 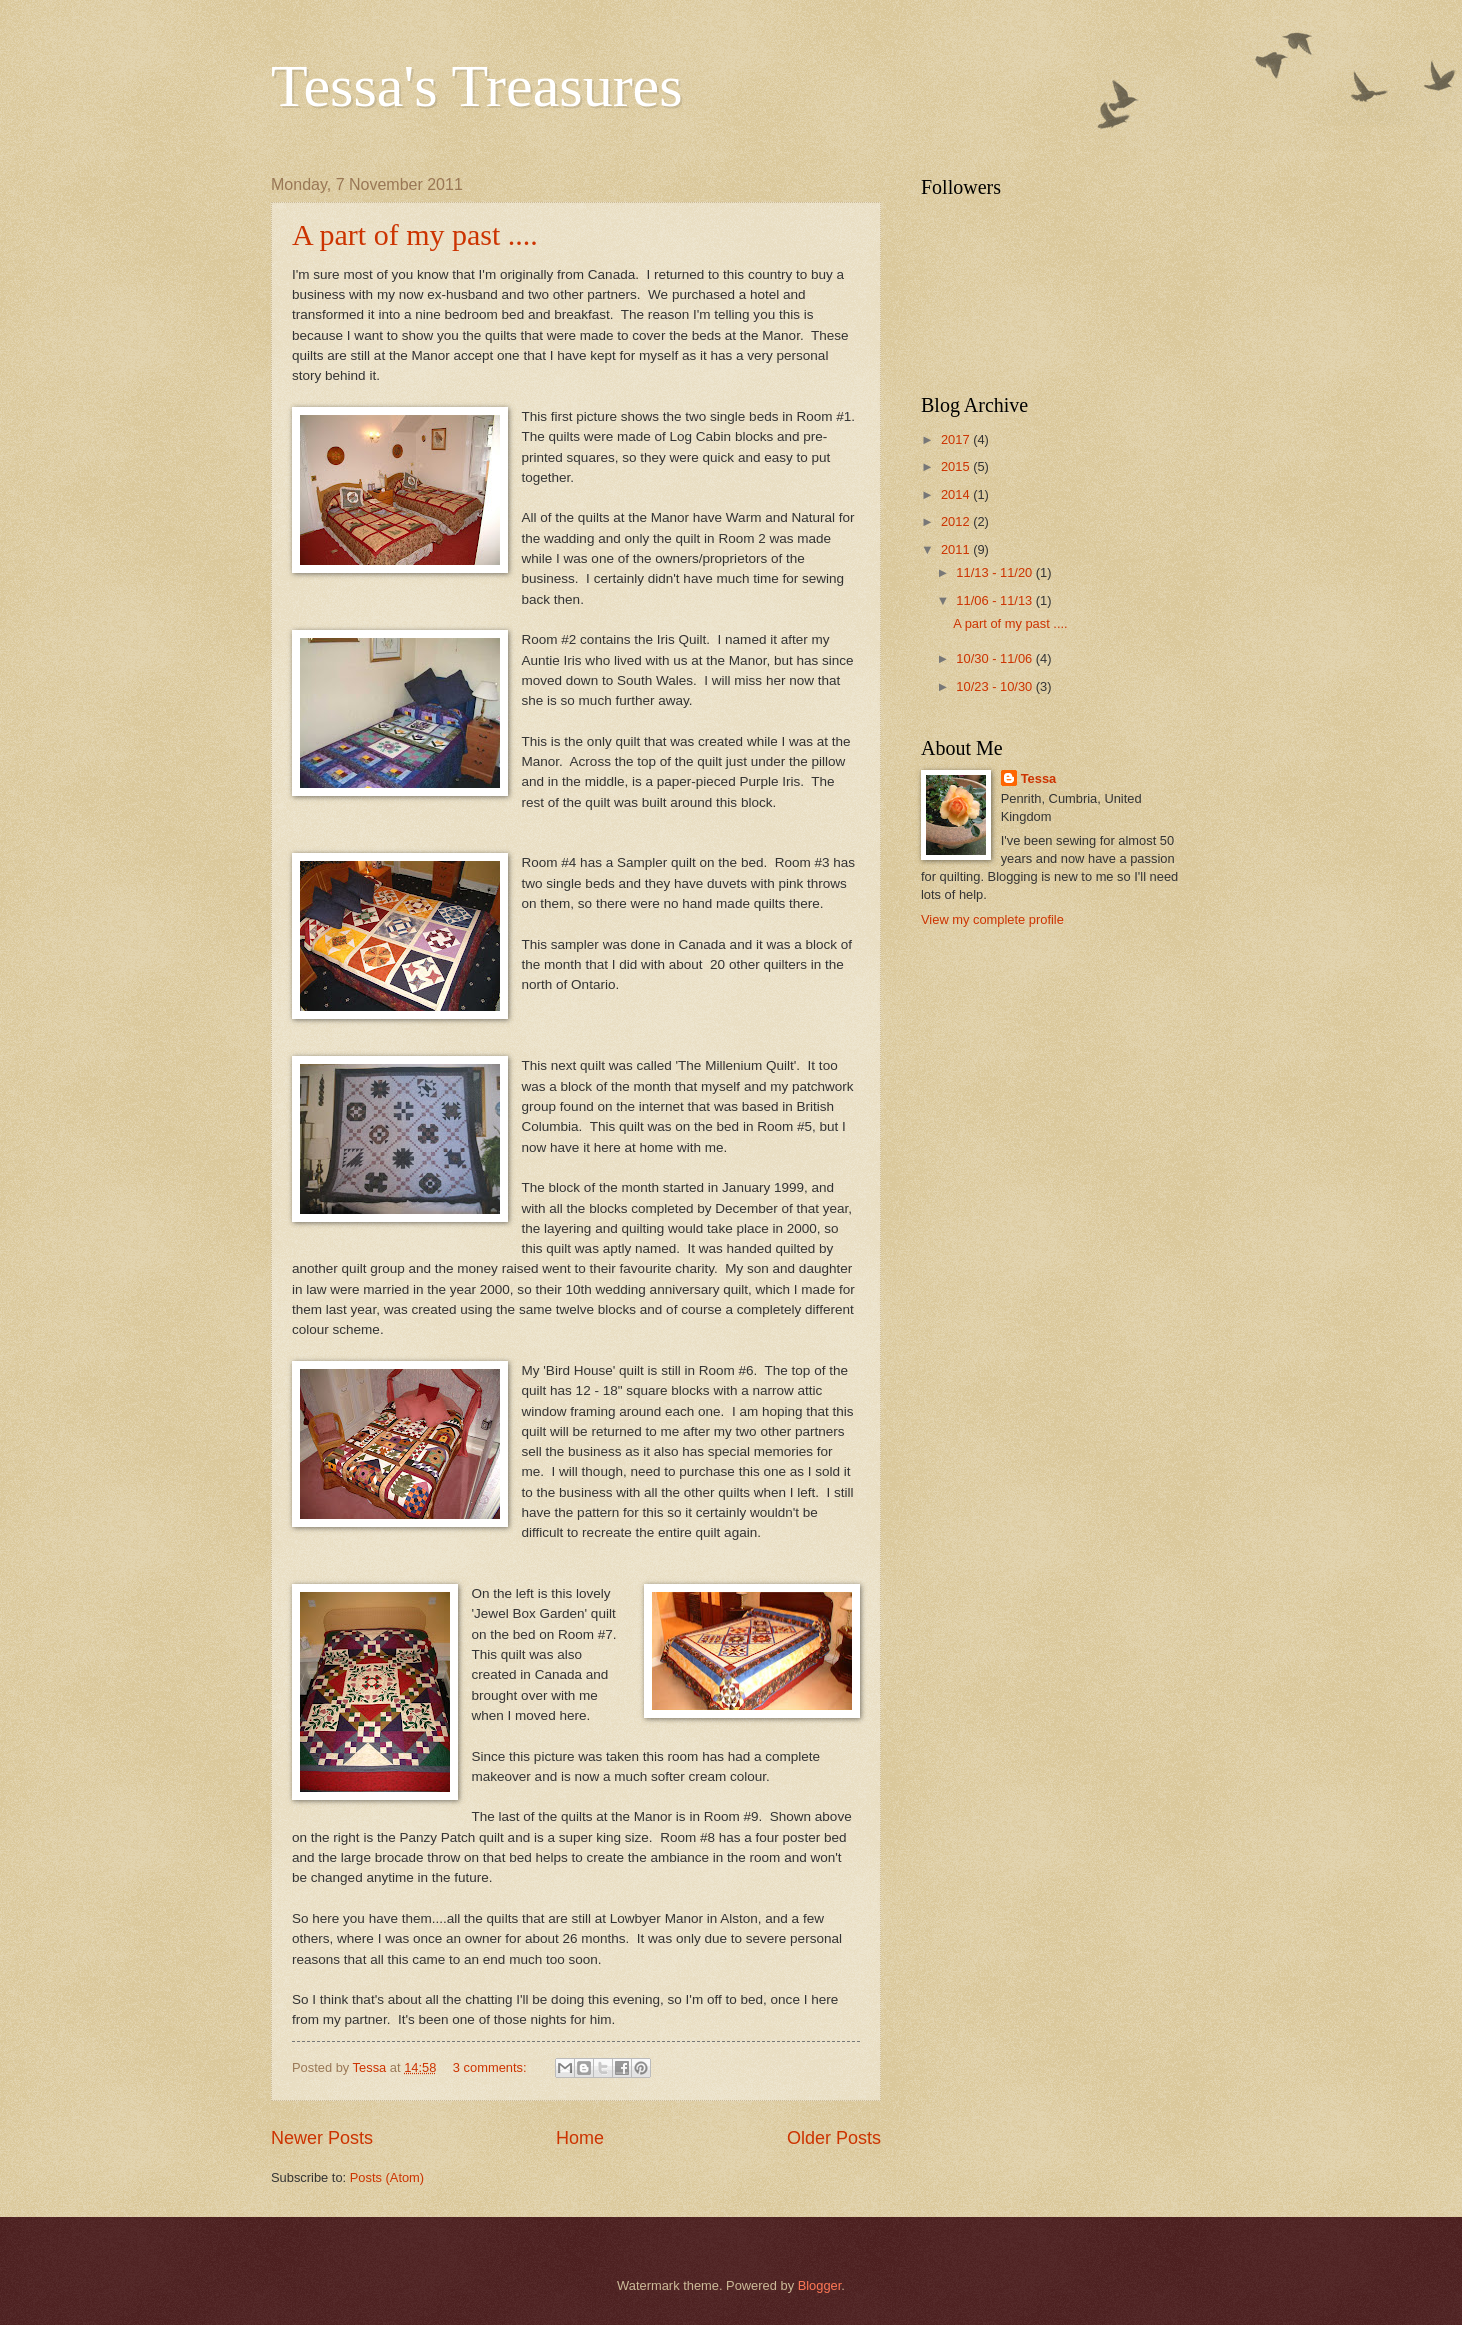 What do you see at coordinates (995, 686) in the screenshot?
I see `10/23 - 10/30` at bounding box center [995, 686].